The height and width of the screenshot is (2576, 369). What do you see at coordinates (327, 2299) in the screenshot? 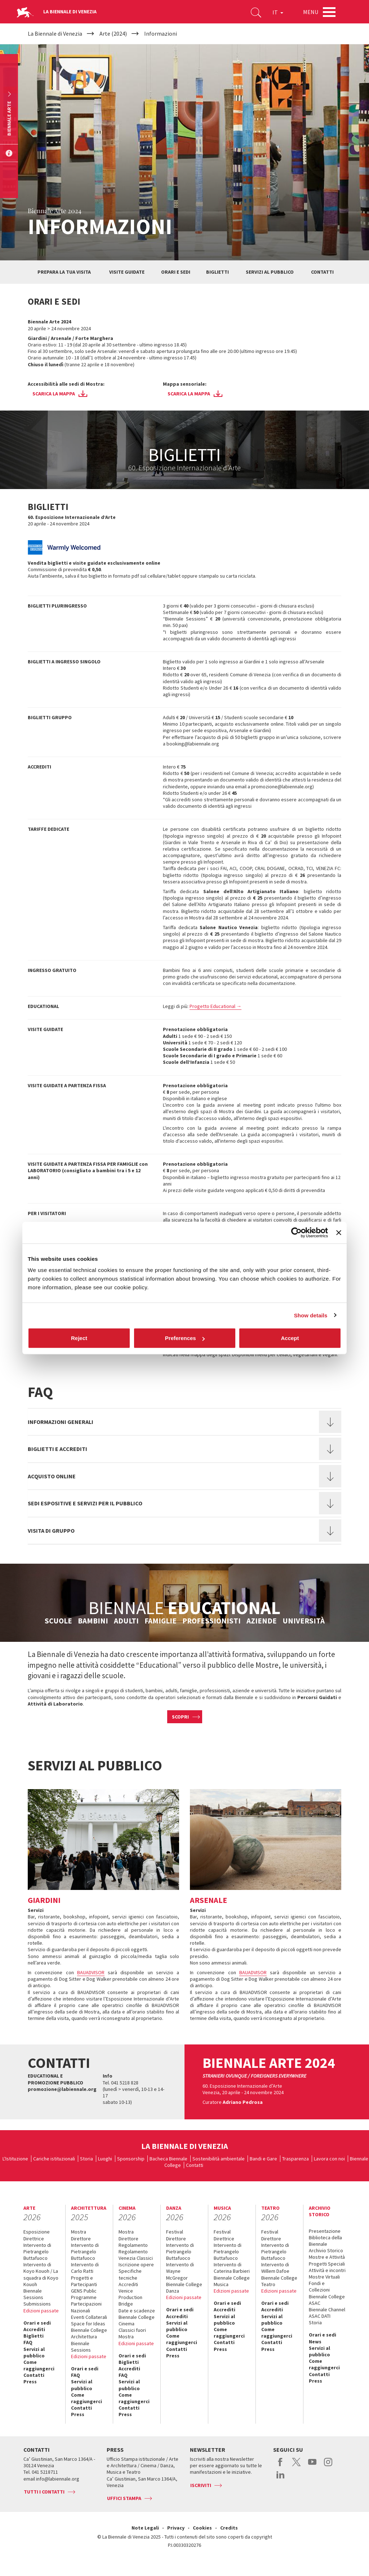
I see `Biennale College ASAC` at bounding box center [327, 2299].